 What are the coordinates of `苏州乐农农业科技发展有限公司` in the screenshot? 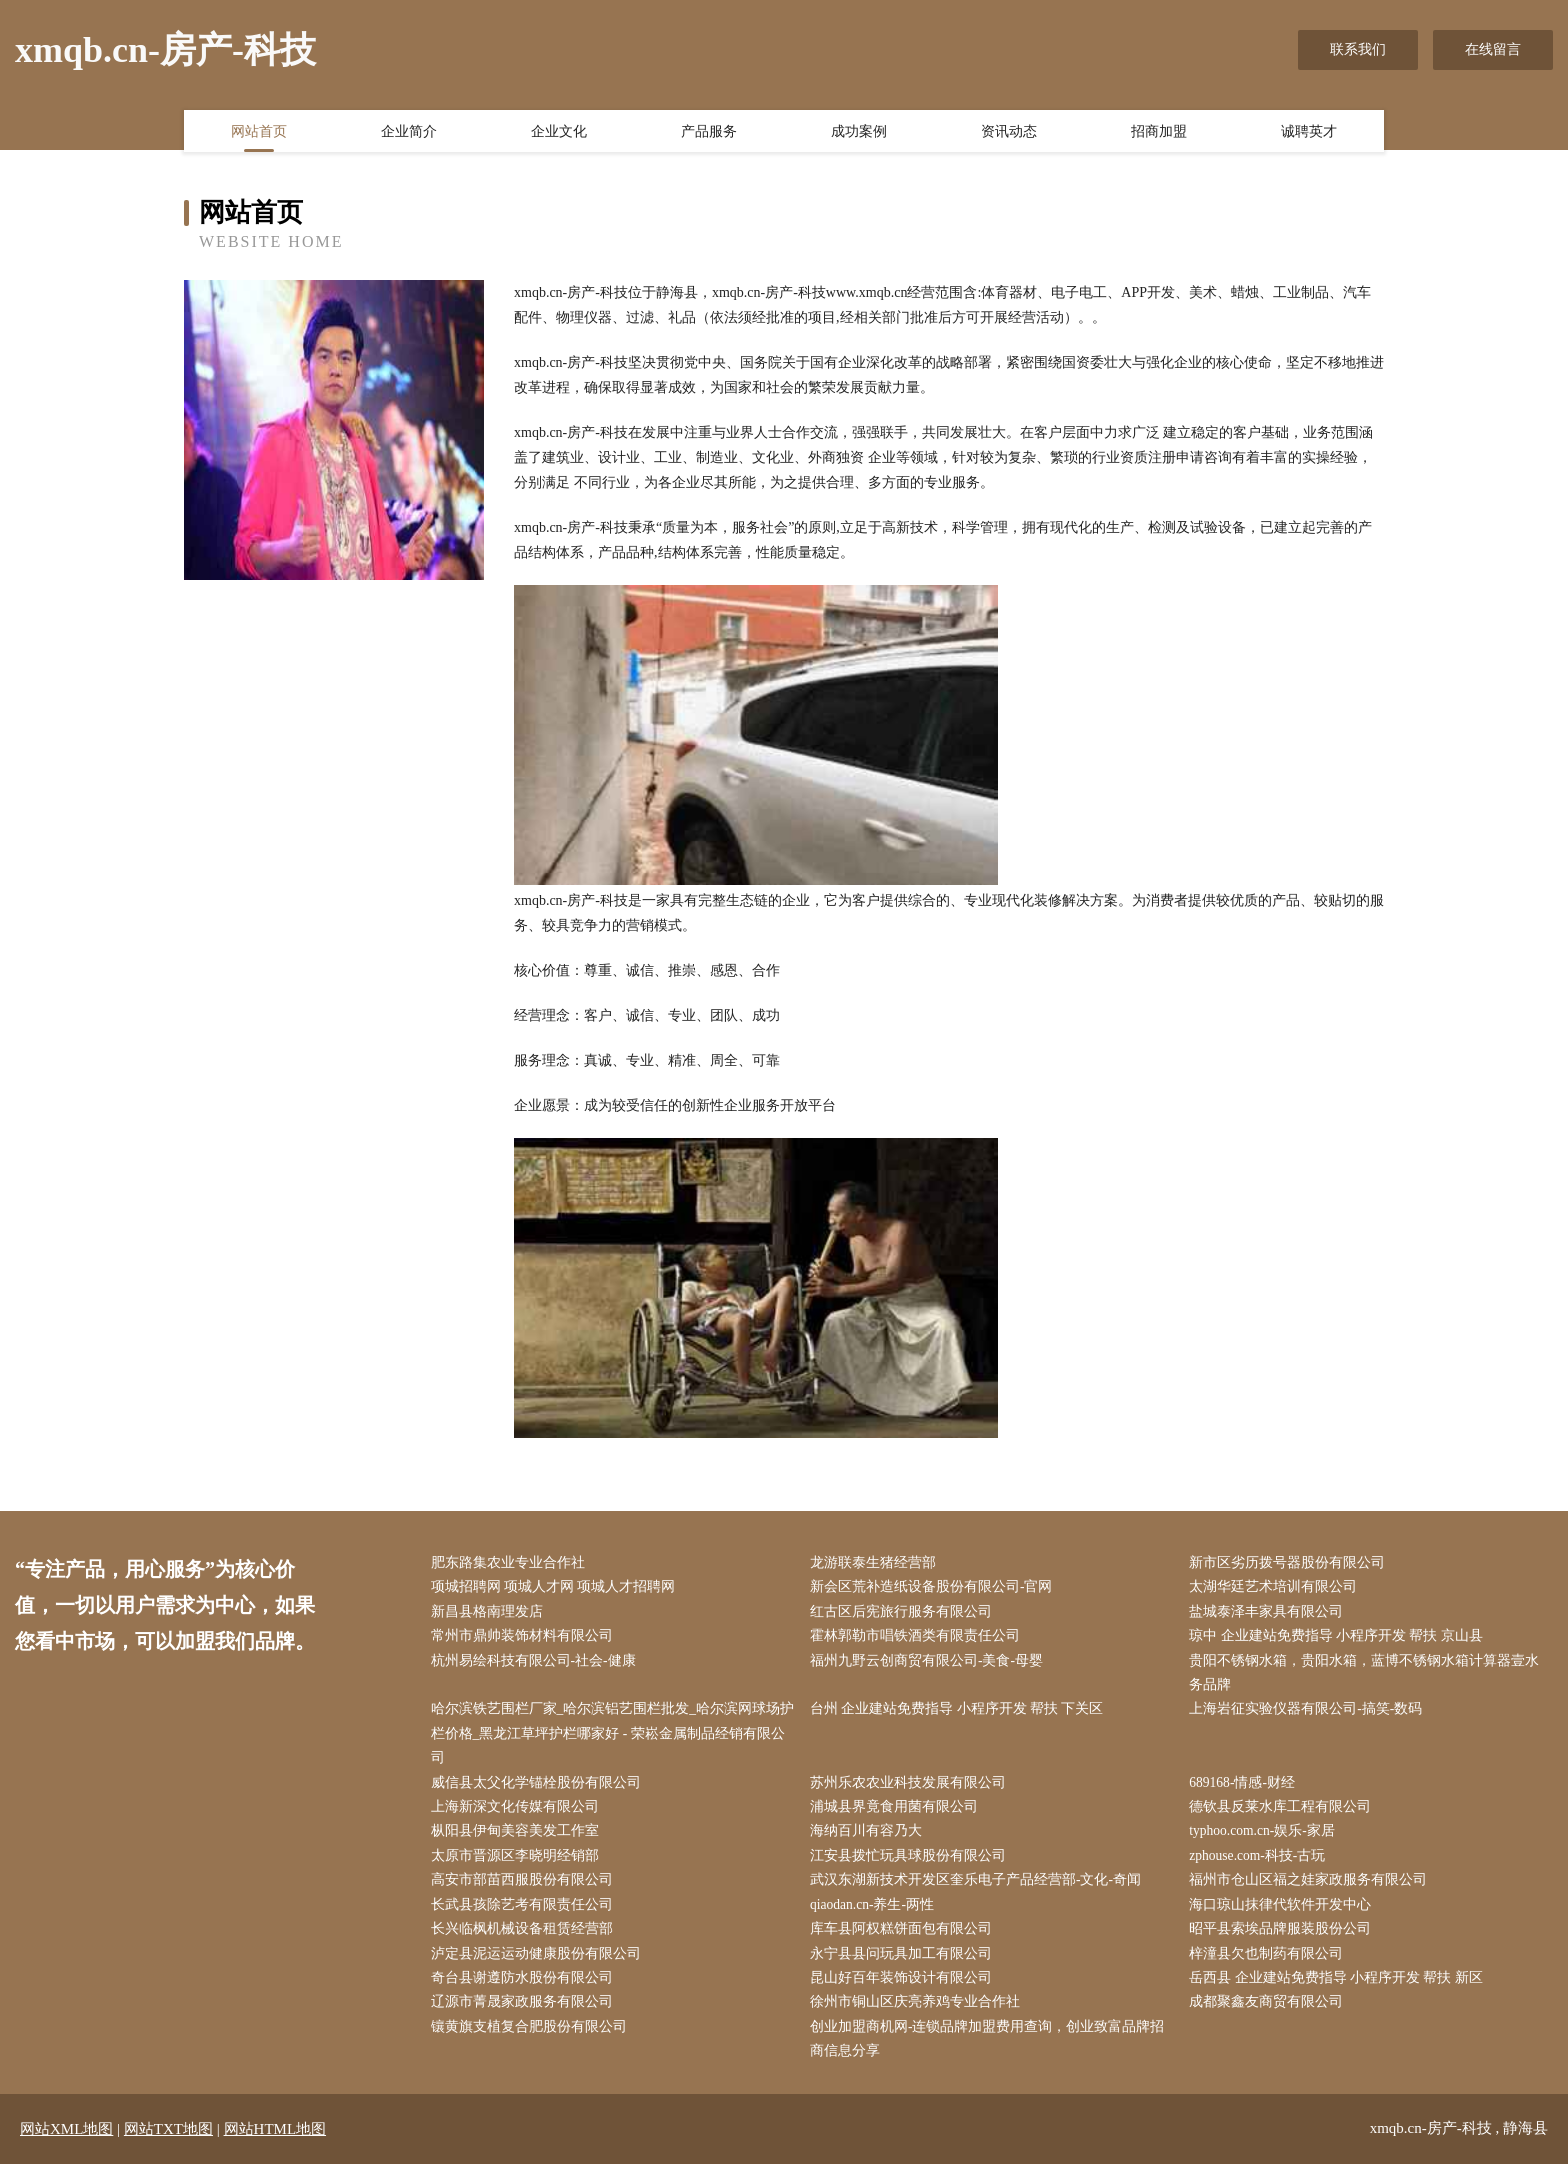 It's located at (912, 1790).